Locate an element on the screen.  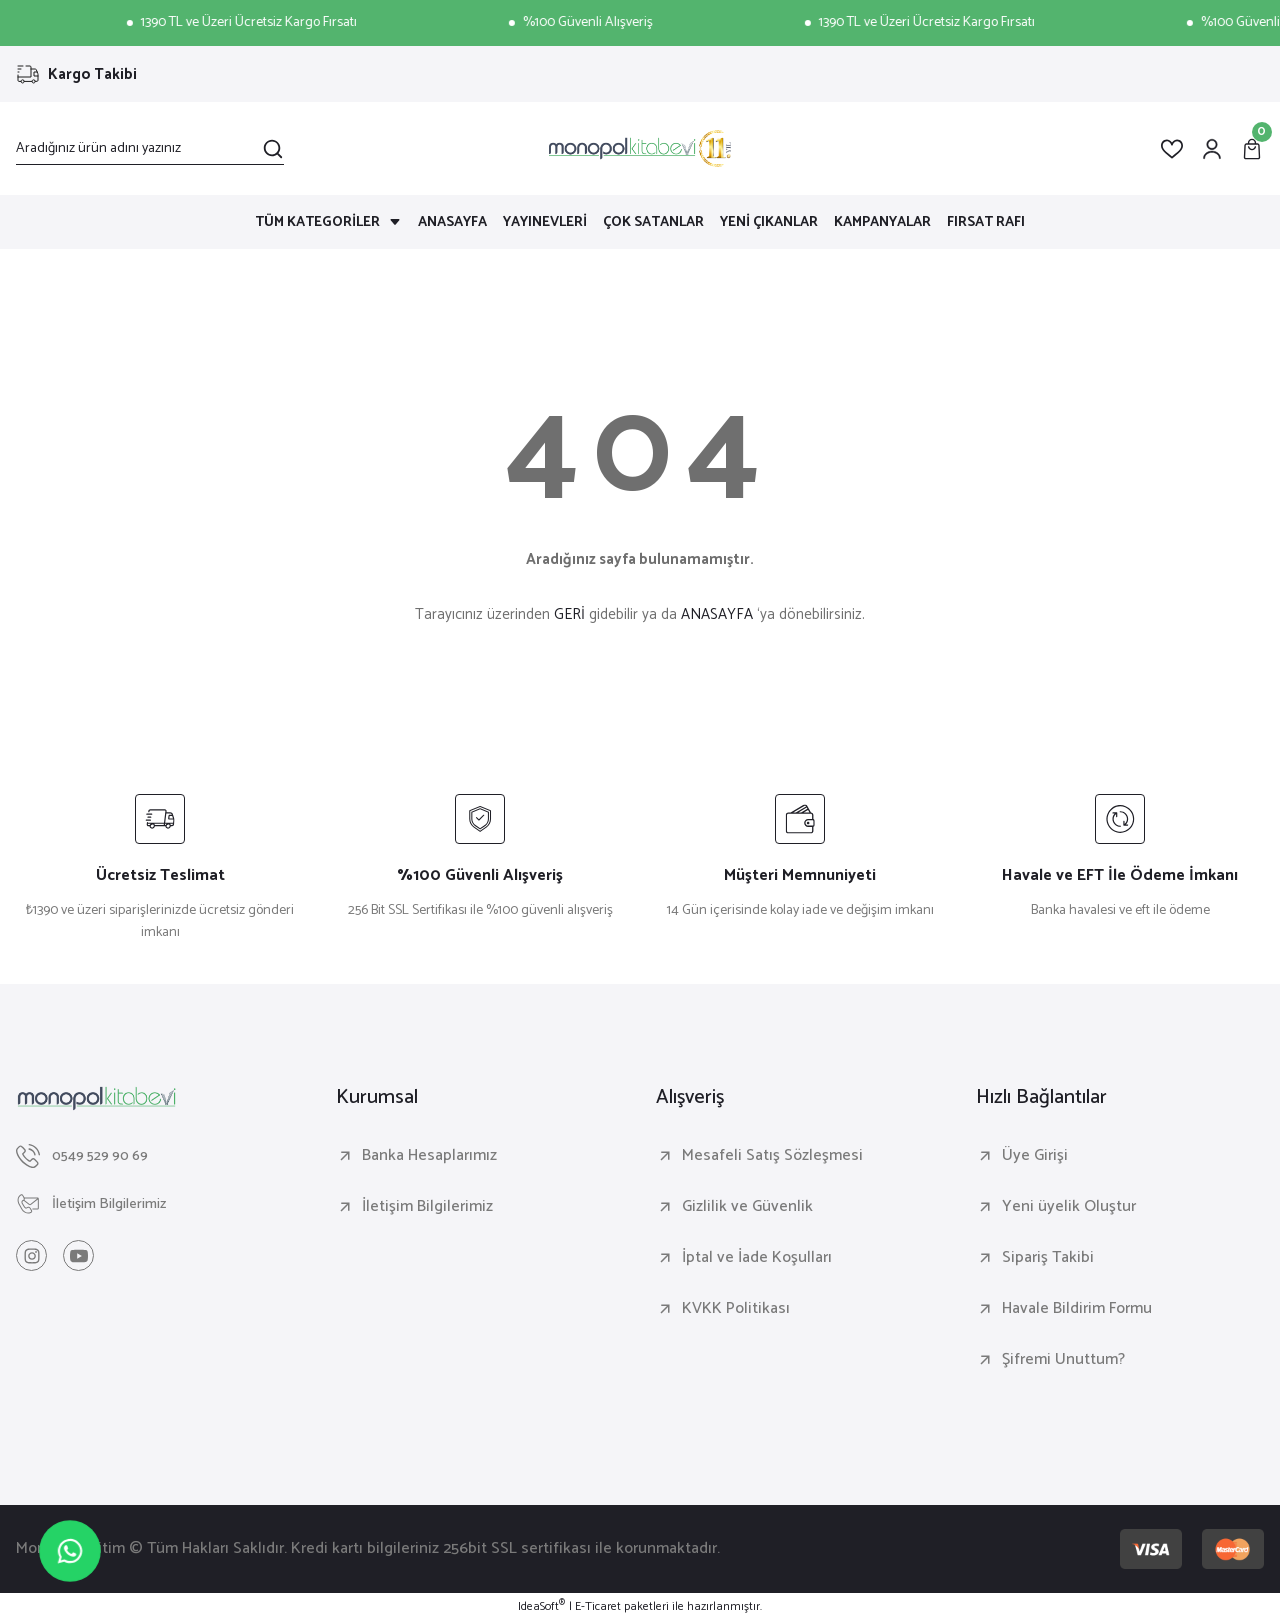
Gizlilik ve Güvenlik is located at coordinates (747, 1207).